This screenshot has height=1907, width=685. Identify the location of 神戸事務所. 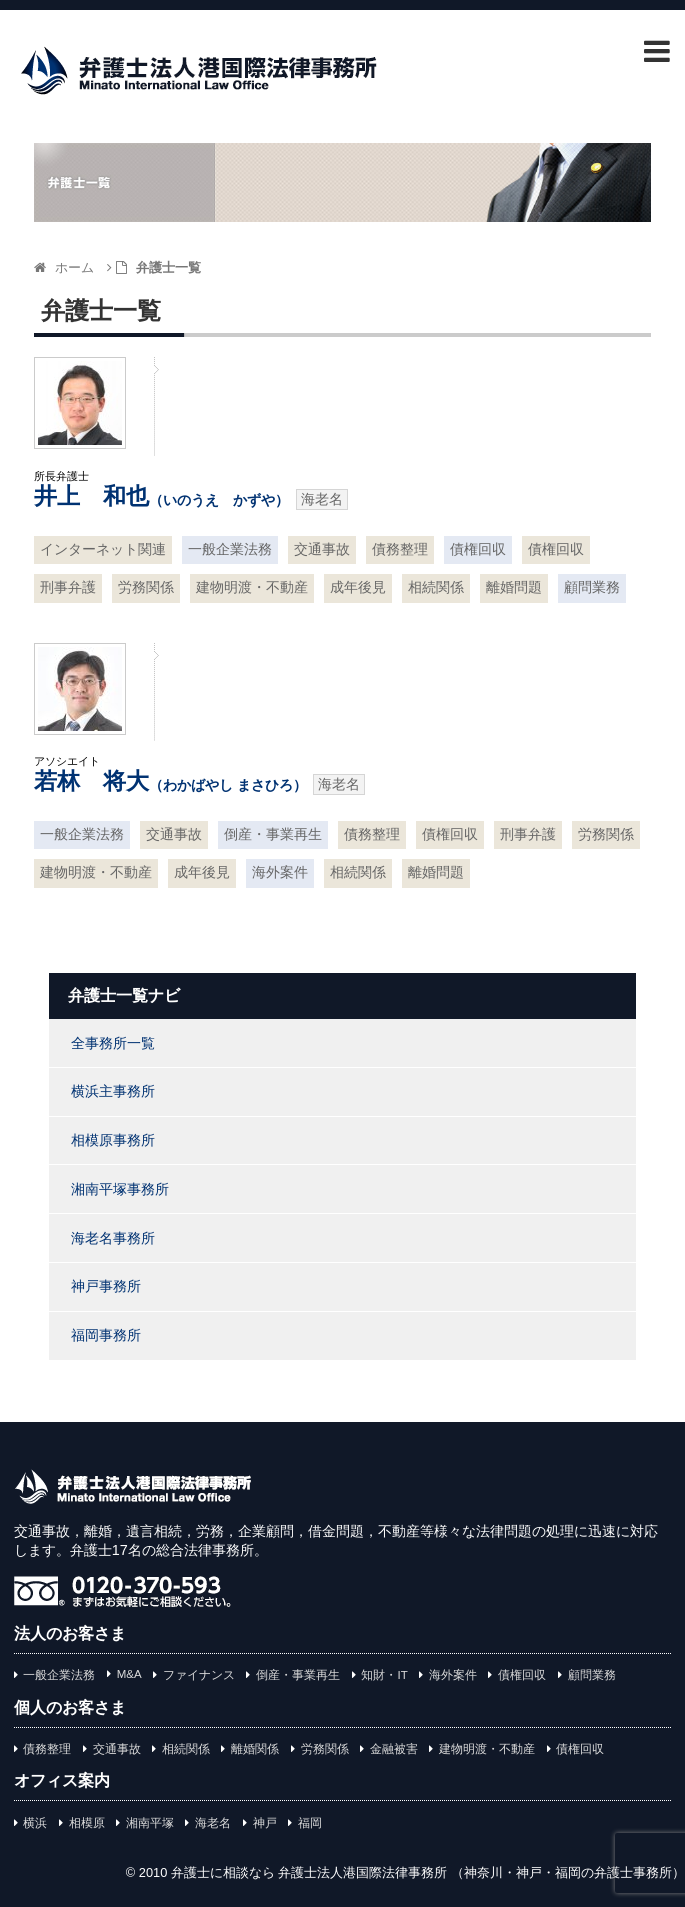
(106, 1286).